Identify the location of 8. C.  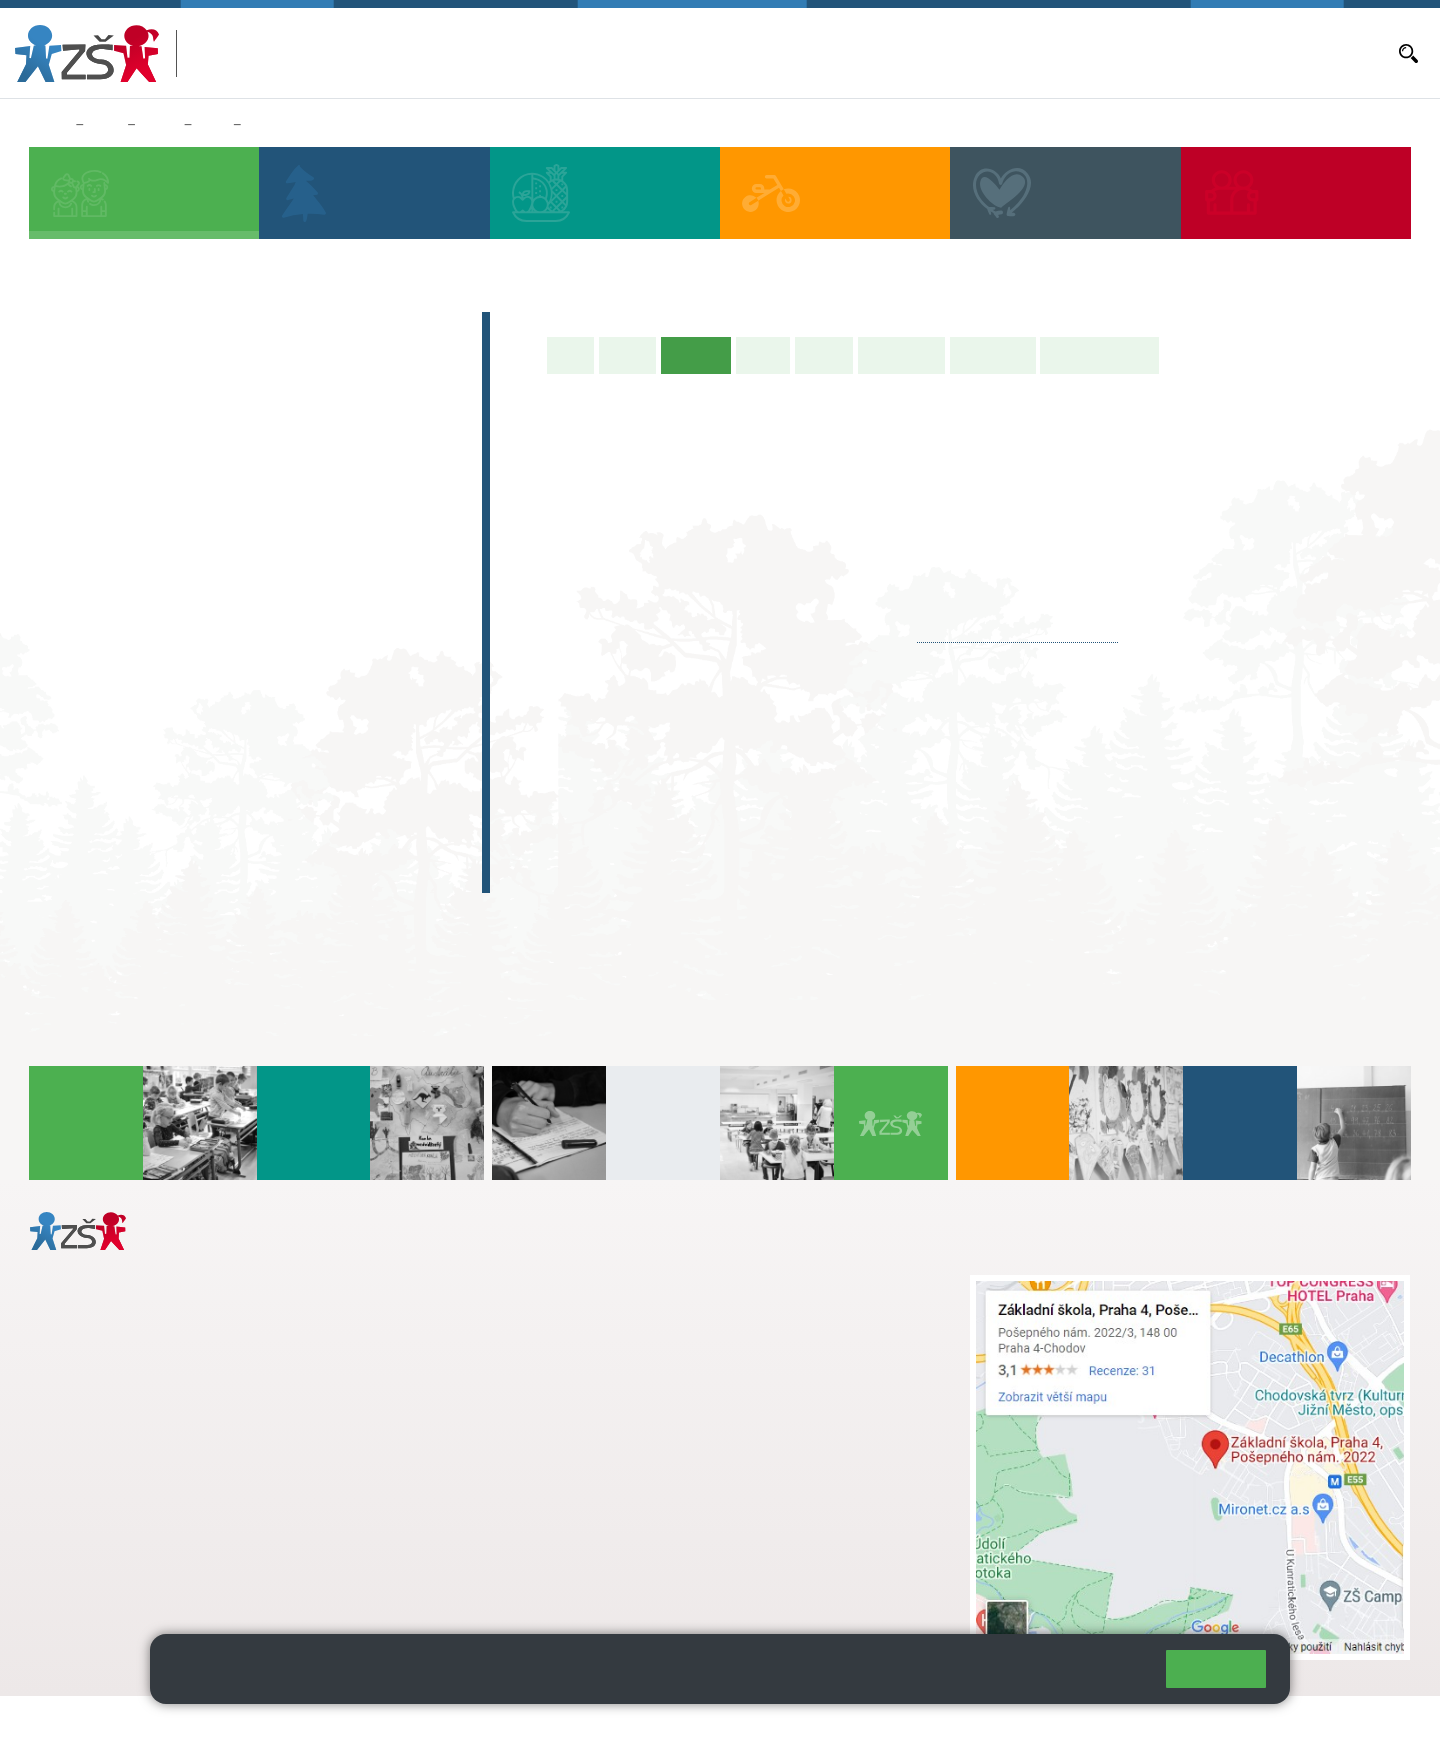
(232, 701).